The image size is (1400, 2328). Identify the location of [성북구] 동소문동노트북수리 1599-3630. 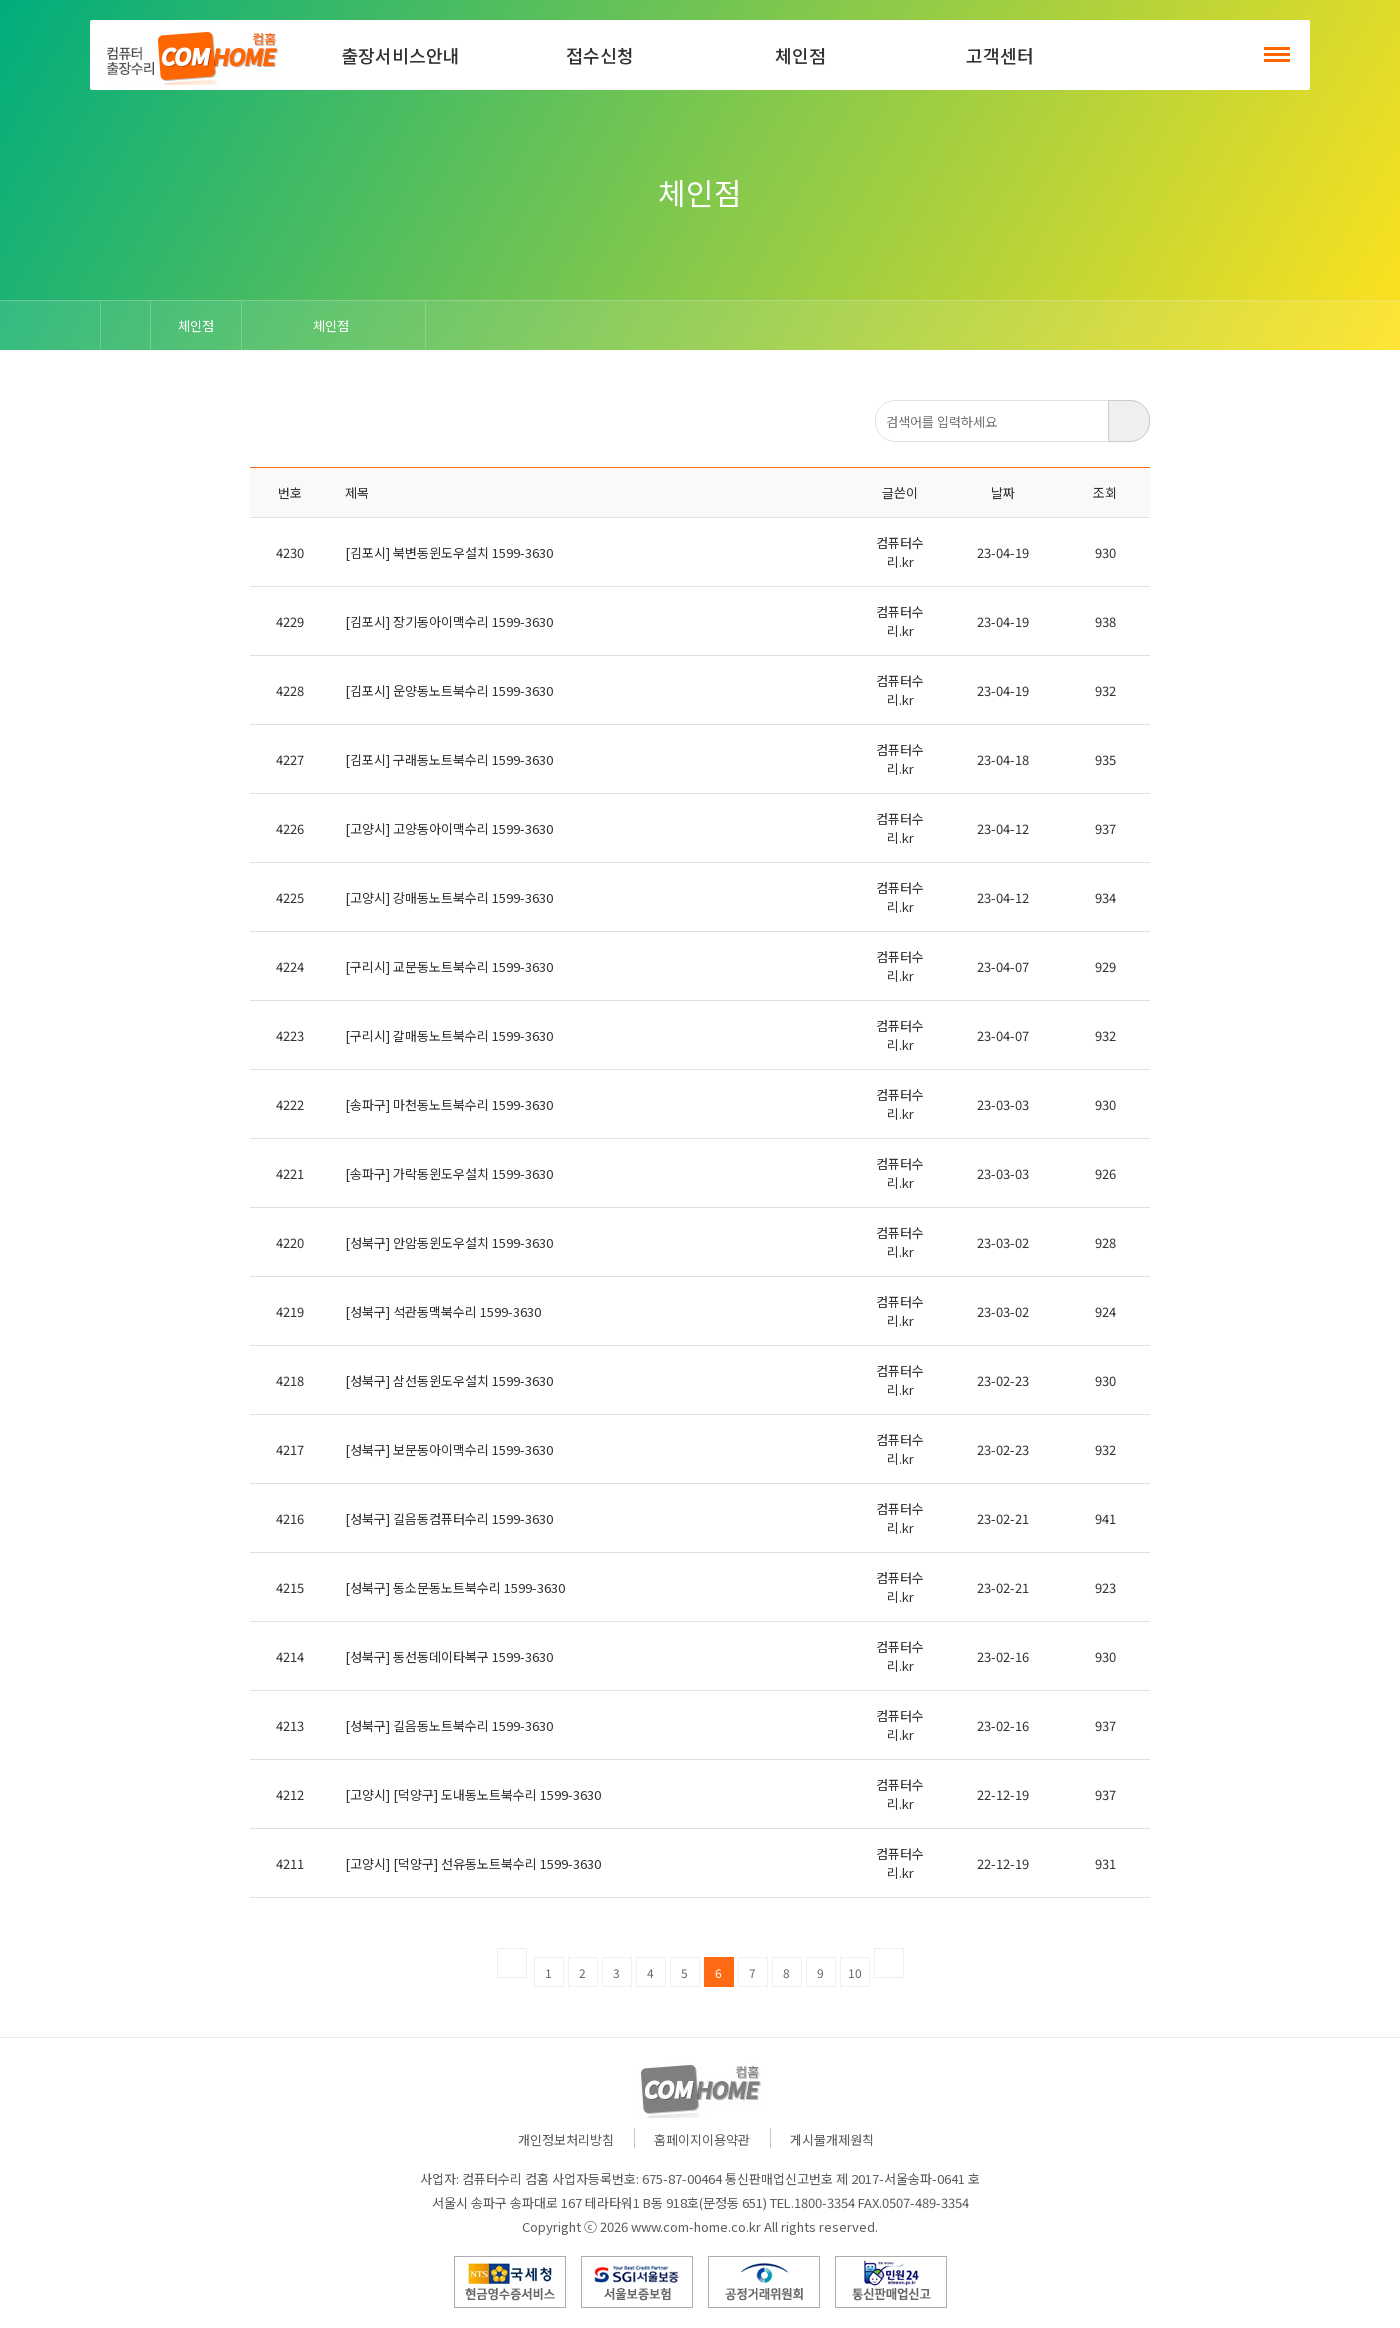
(455, 1587).